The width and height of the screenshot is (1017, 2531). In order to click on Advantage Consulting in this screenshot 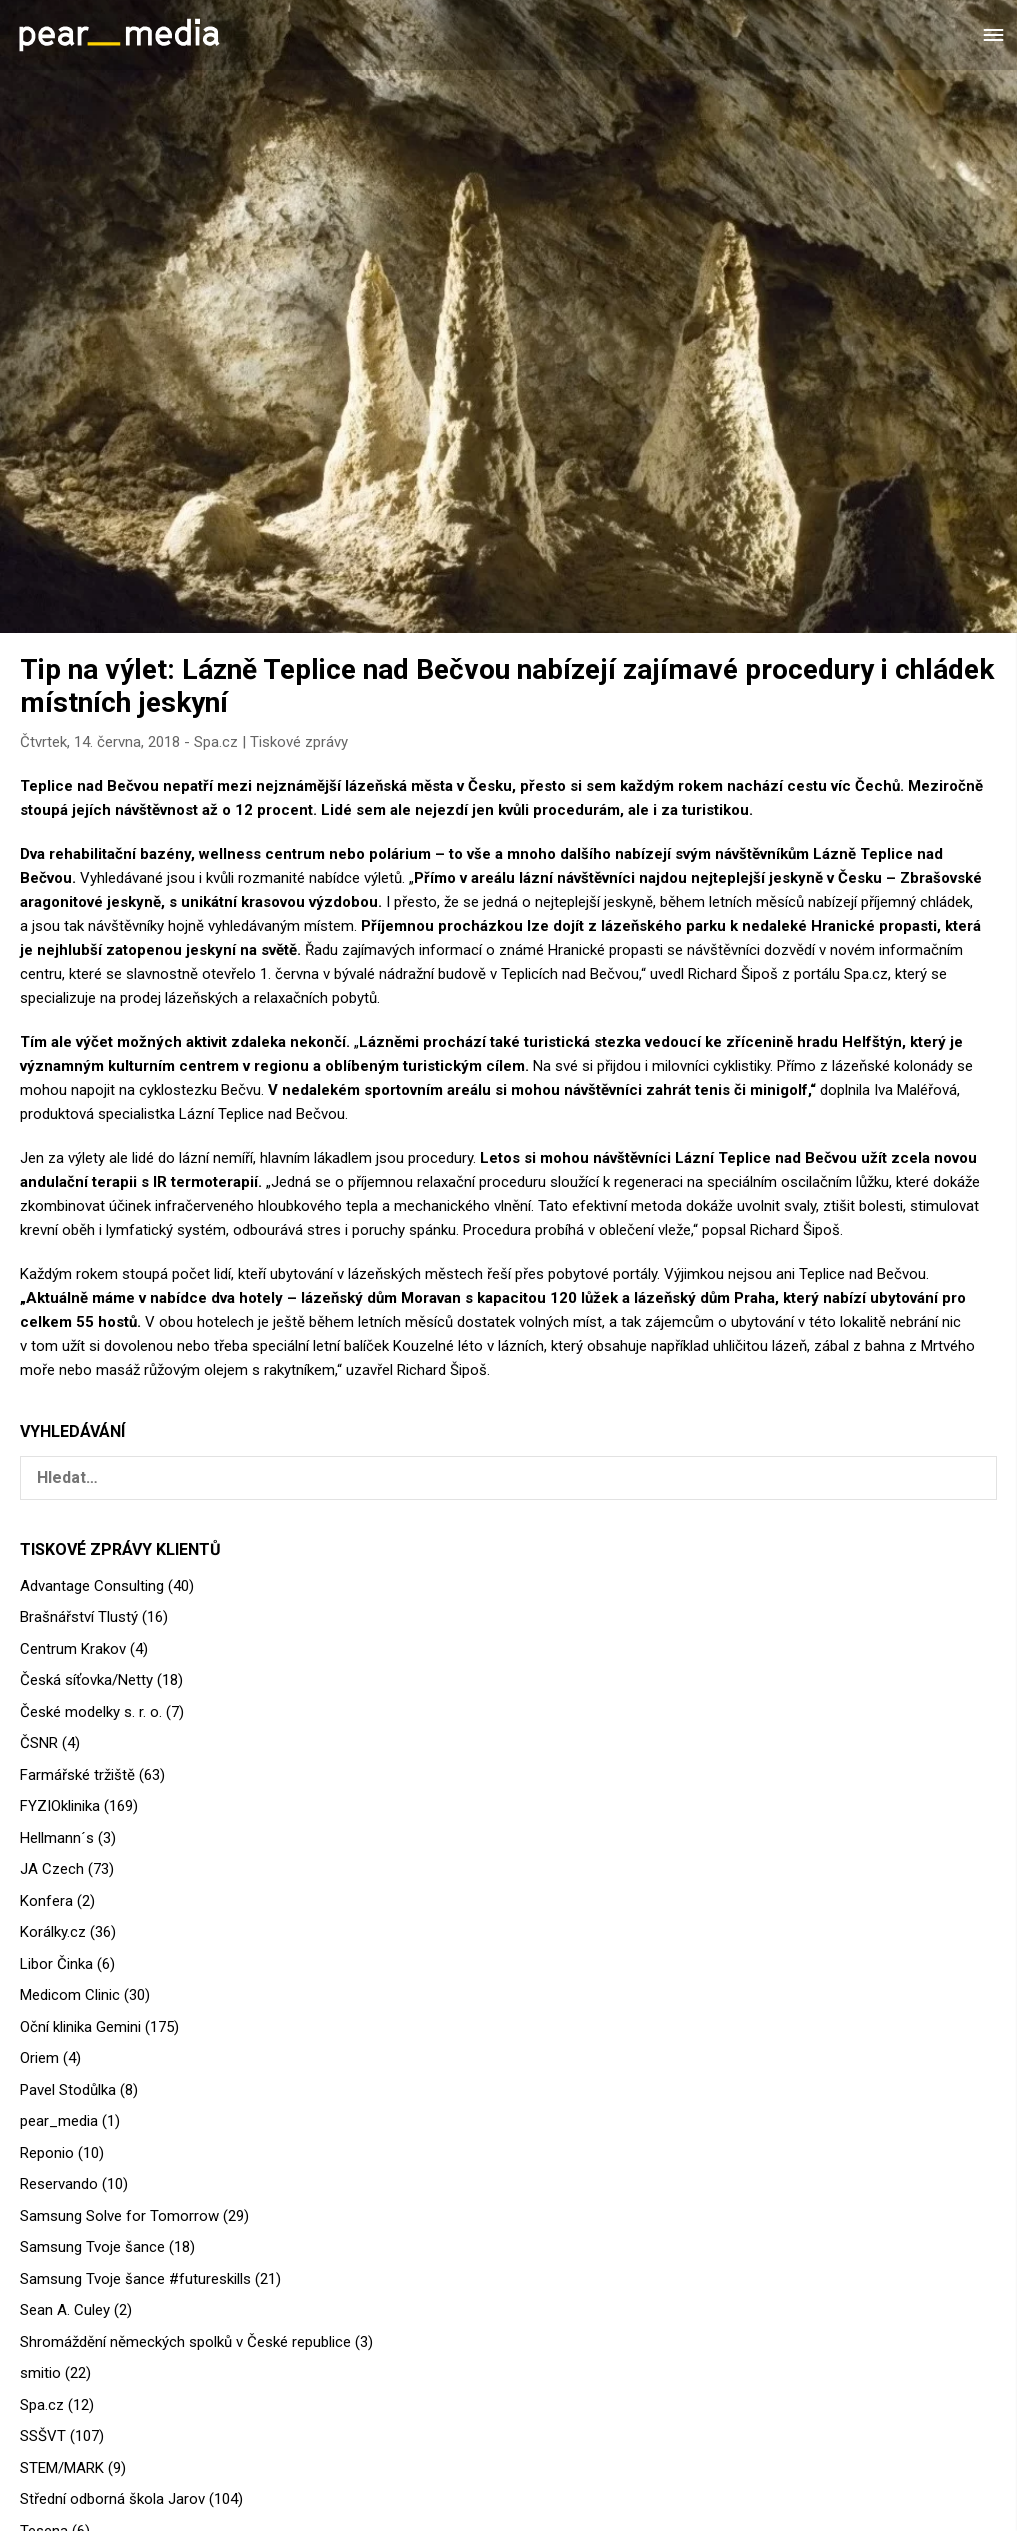, I will do `click(92, 1586)`.